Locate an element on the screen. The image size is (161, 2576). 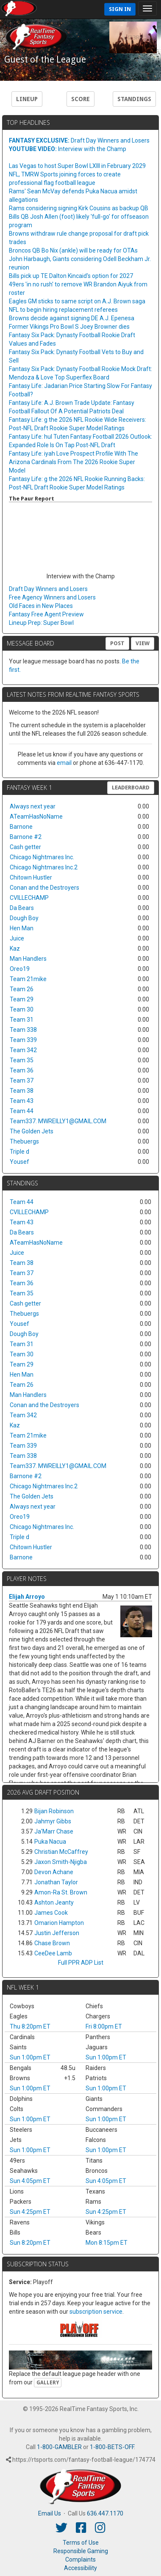
Team 21mike is located at coordinates (28, 979).